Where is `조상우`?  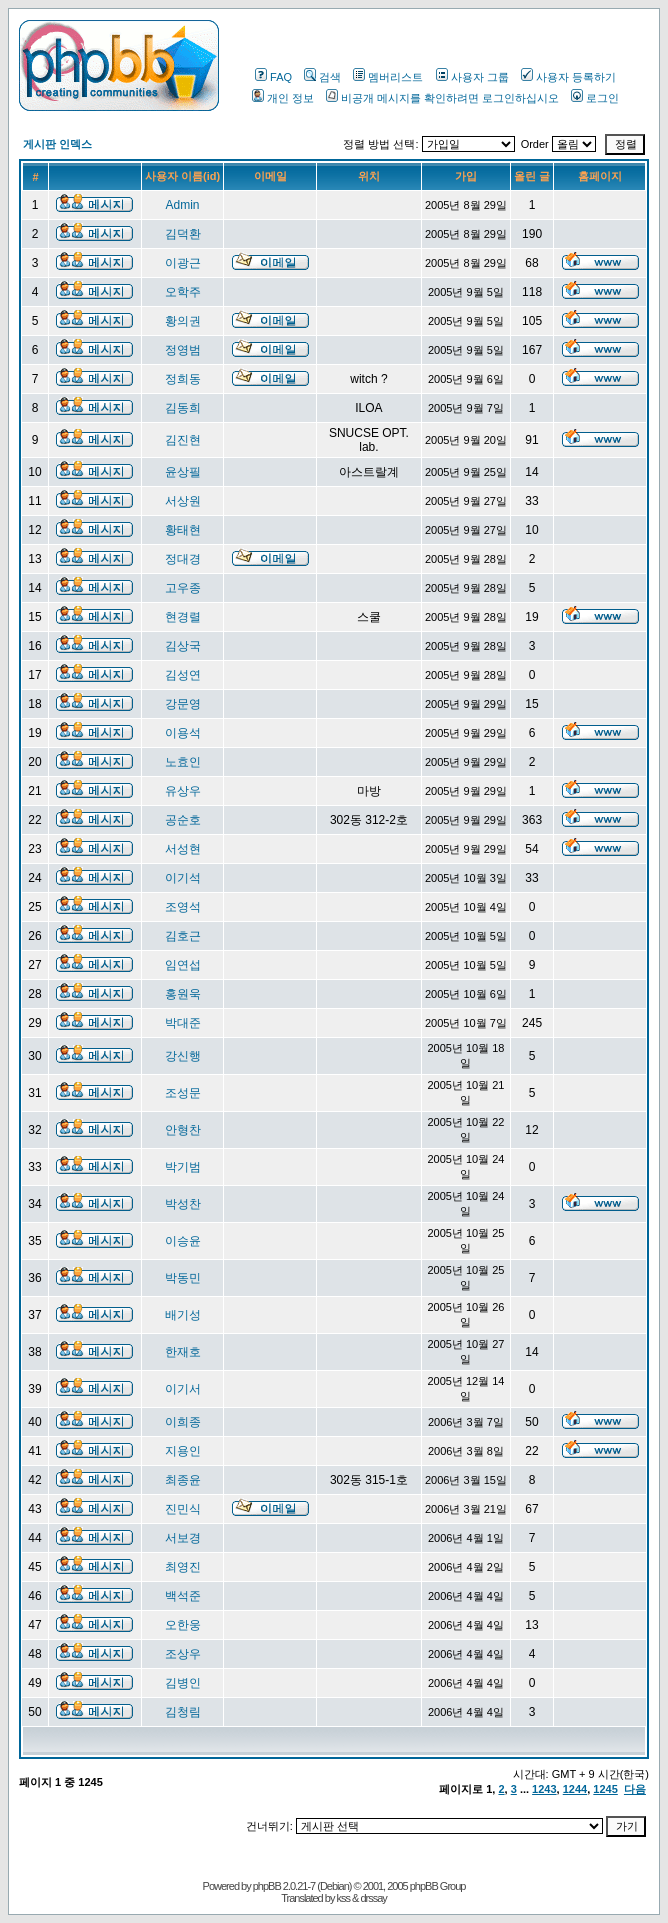
조상우 is located at coordinates (183, 1654).